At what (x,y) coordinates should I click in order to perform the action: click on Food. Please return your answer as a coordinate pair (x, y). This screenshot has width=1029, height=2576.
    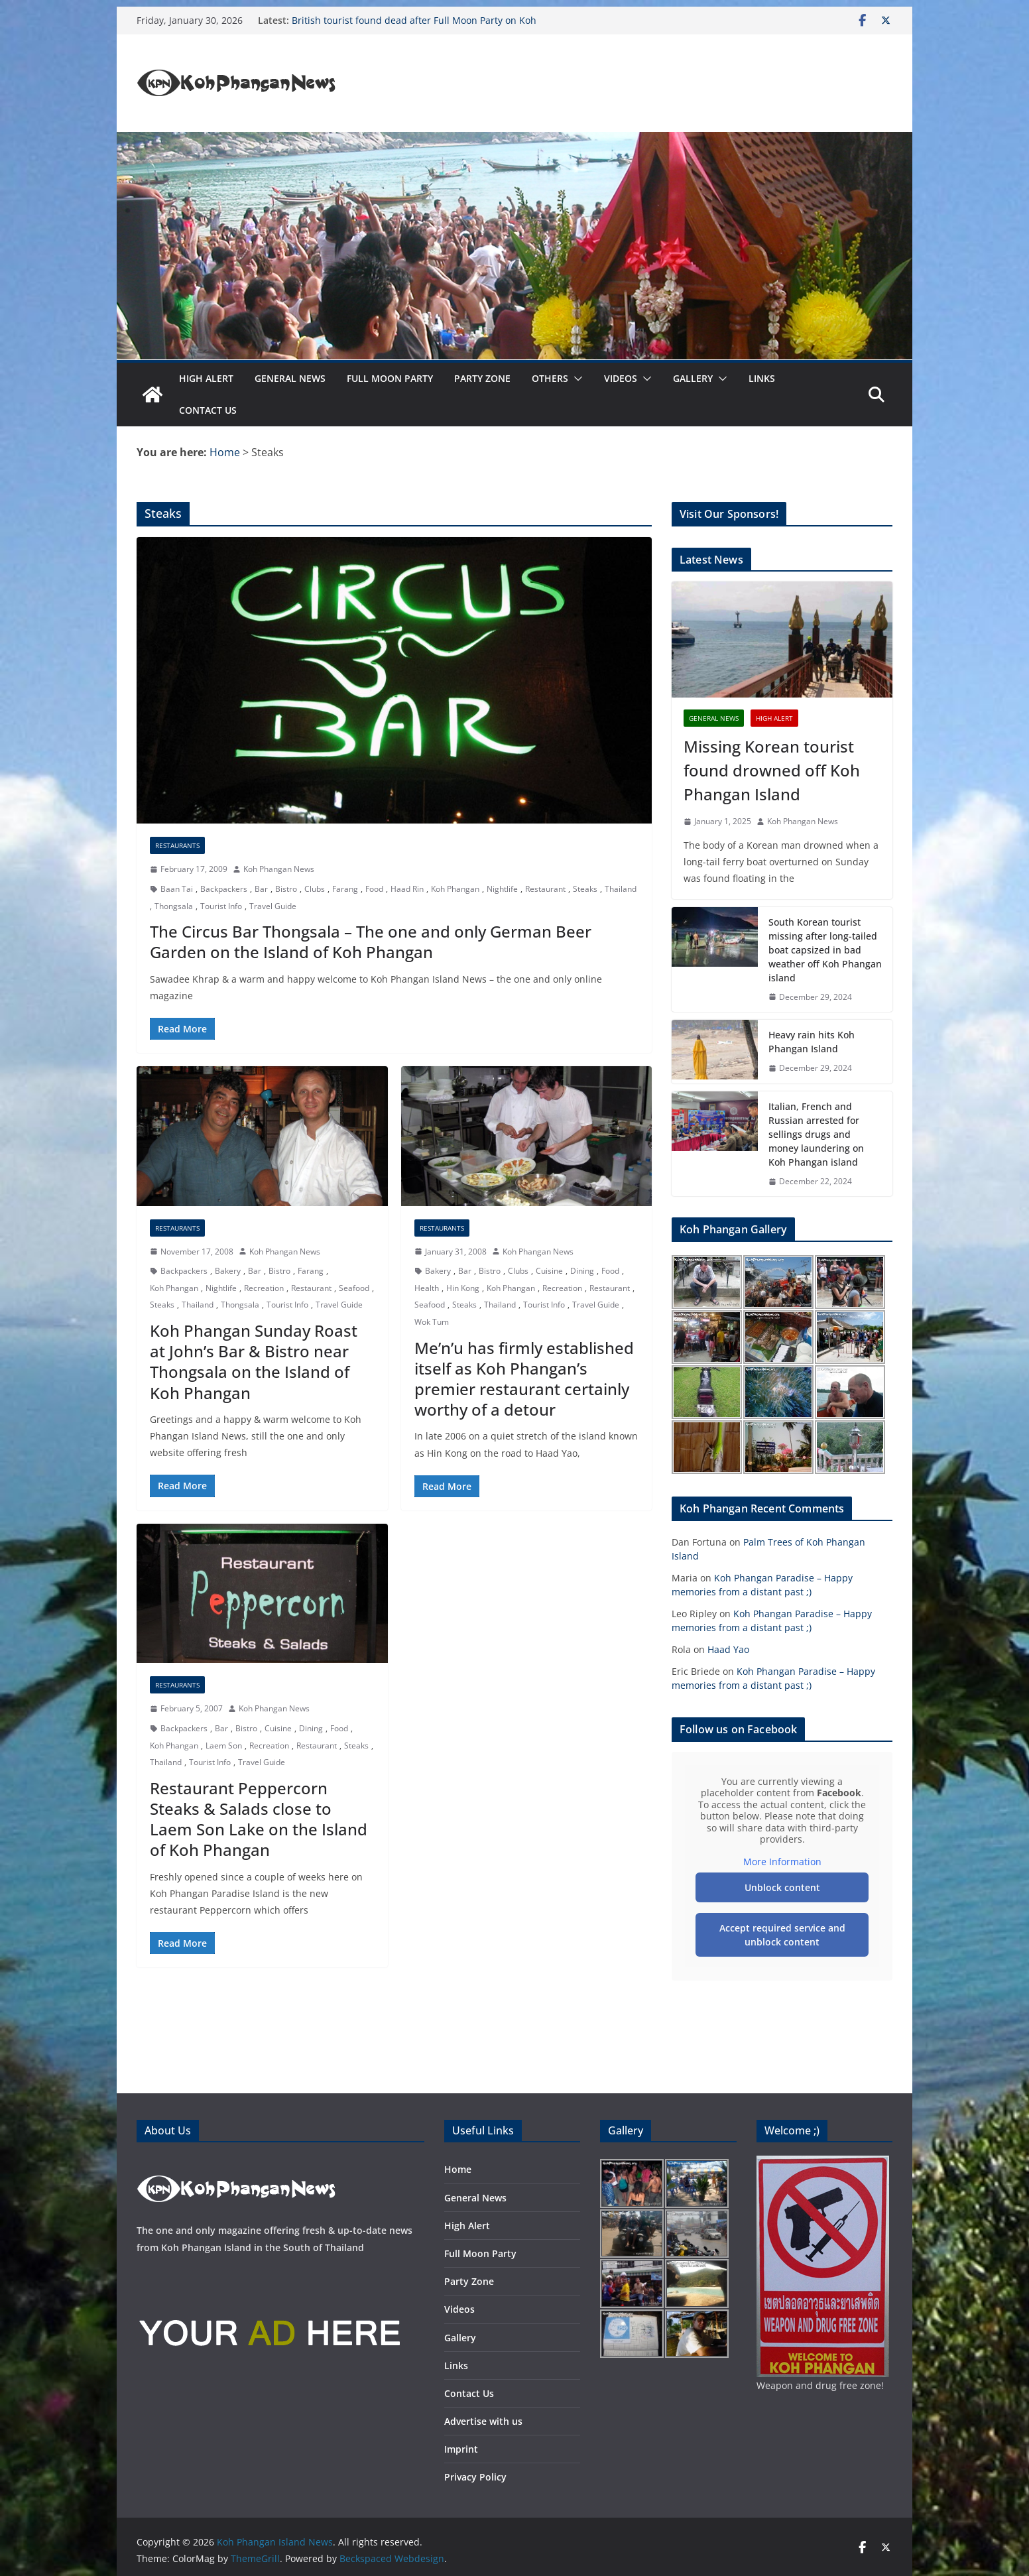
    Looking at the image, I should click on (374, 888).